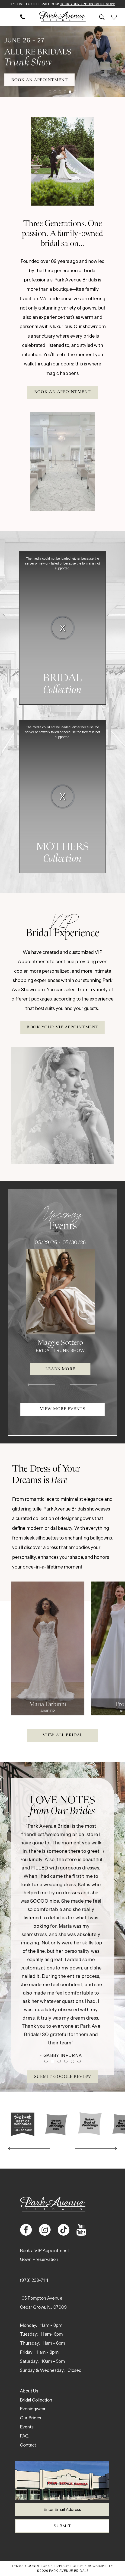 This screenshot has height=2576, width=125. Describe the element at coordinates (63, 1027) in the screenshot. I see `Book your vip appointment` at that location.